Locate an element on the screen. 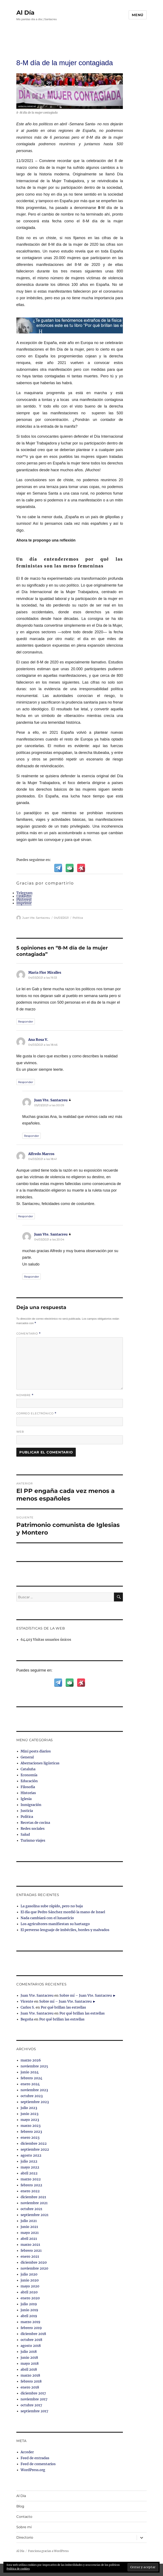 This screenshot has height=2576, width=163. Menú is located at coordinates (137, 15).